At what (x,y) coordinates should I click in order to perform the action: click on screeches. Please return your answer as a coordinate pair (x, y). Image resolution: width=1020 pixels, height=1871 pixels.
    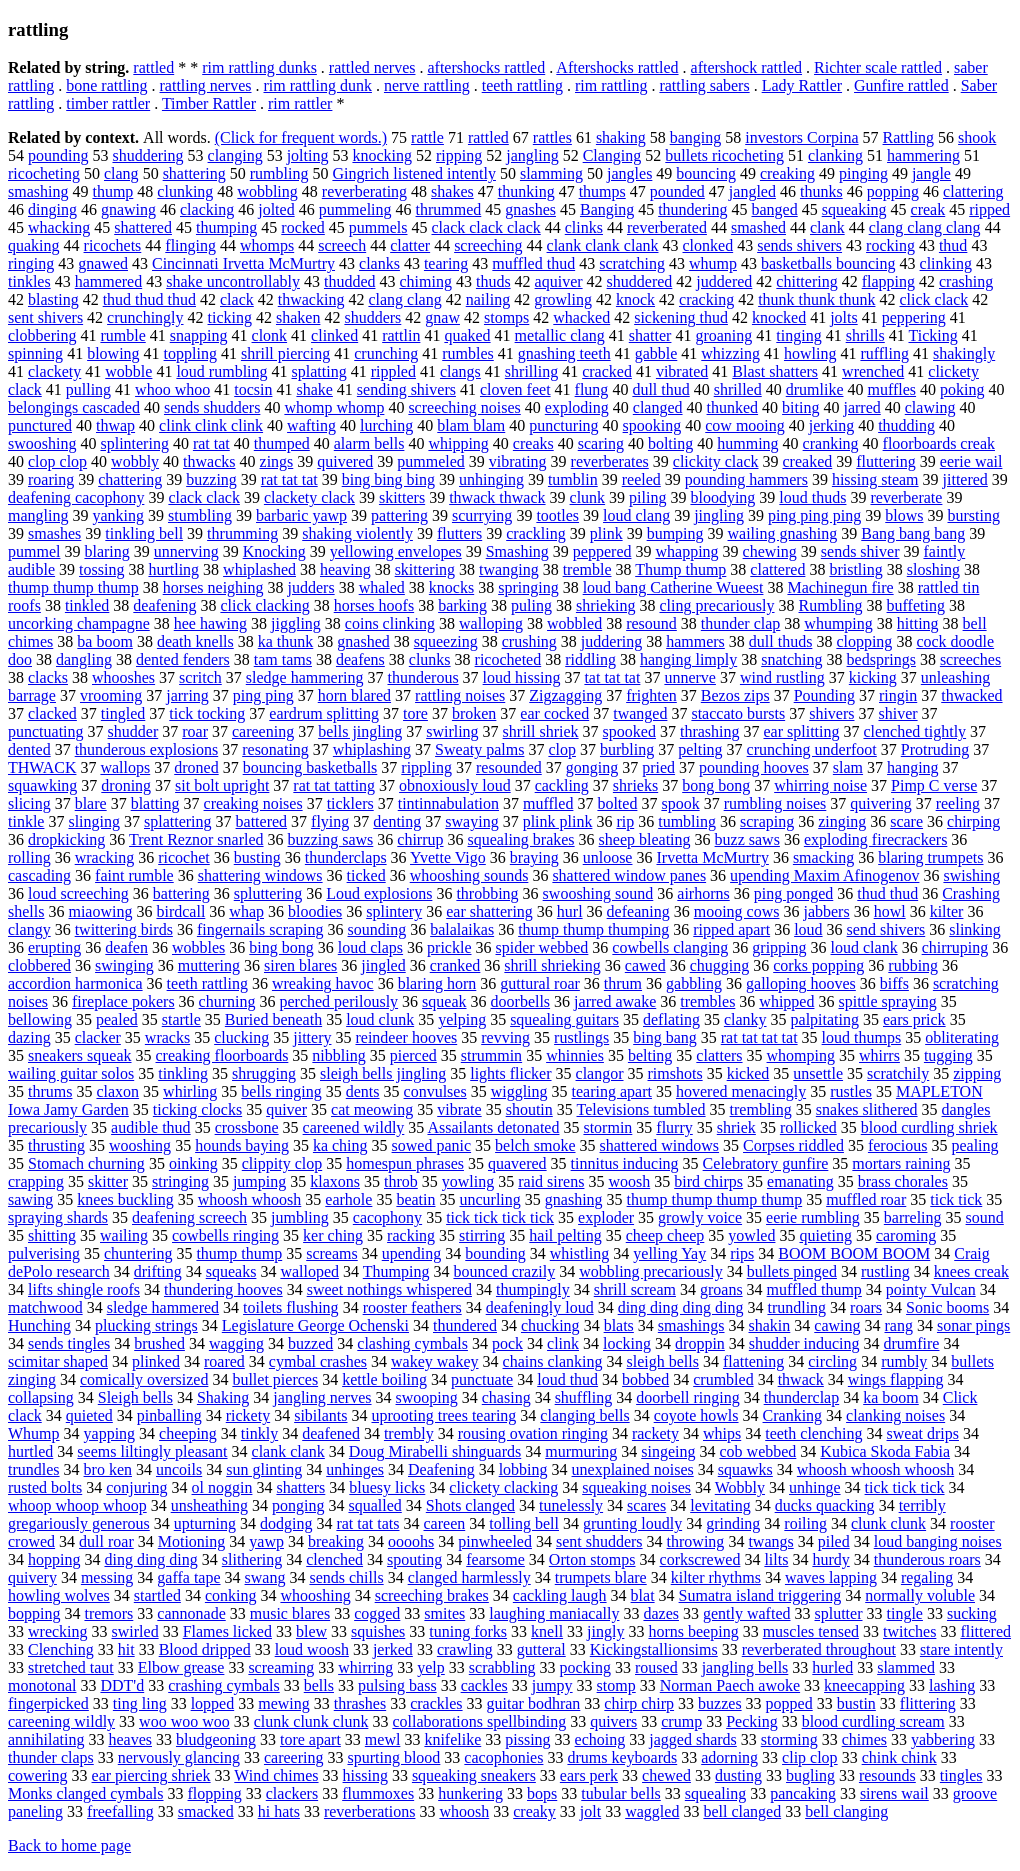
    Looking at the image, I should click on (970, 659).